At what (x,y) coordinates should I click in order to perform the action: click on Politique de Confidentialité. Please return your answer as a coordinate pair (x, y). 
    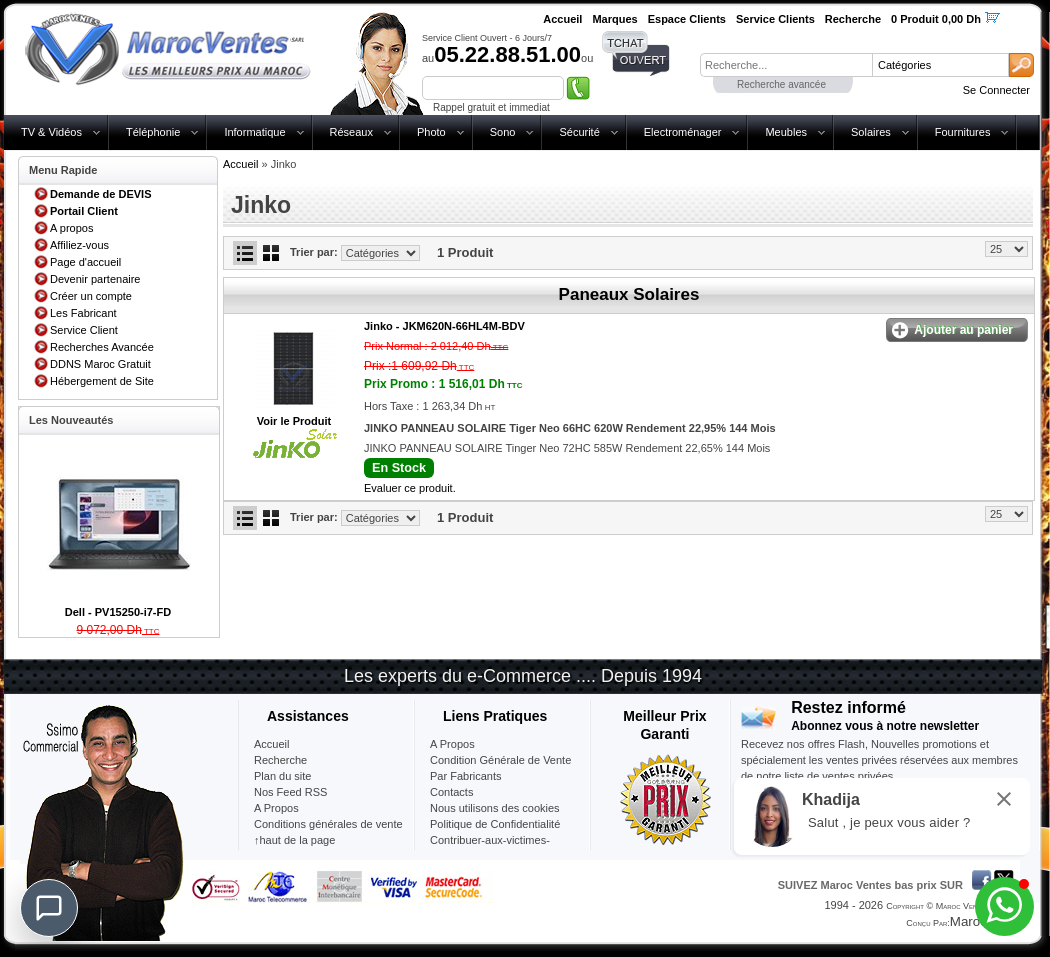
    Looking at the image, I should click on (495, 824).